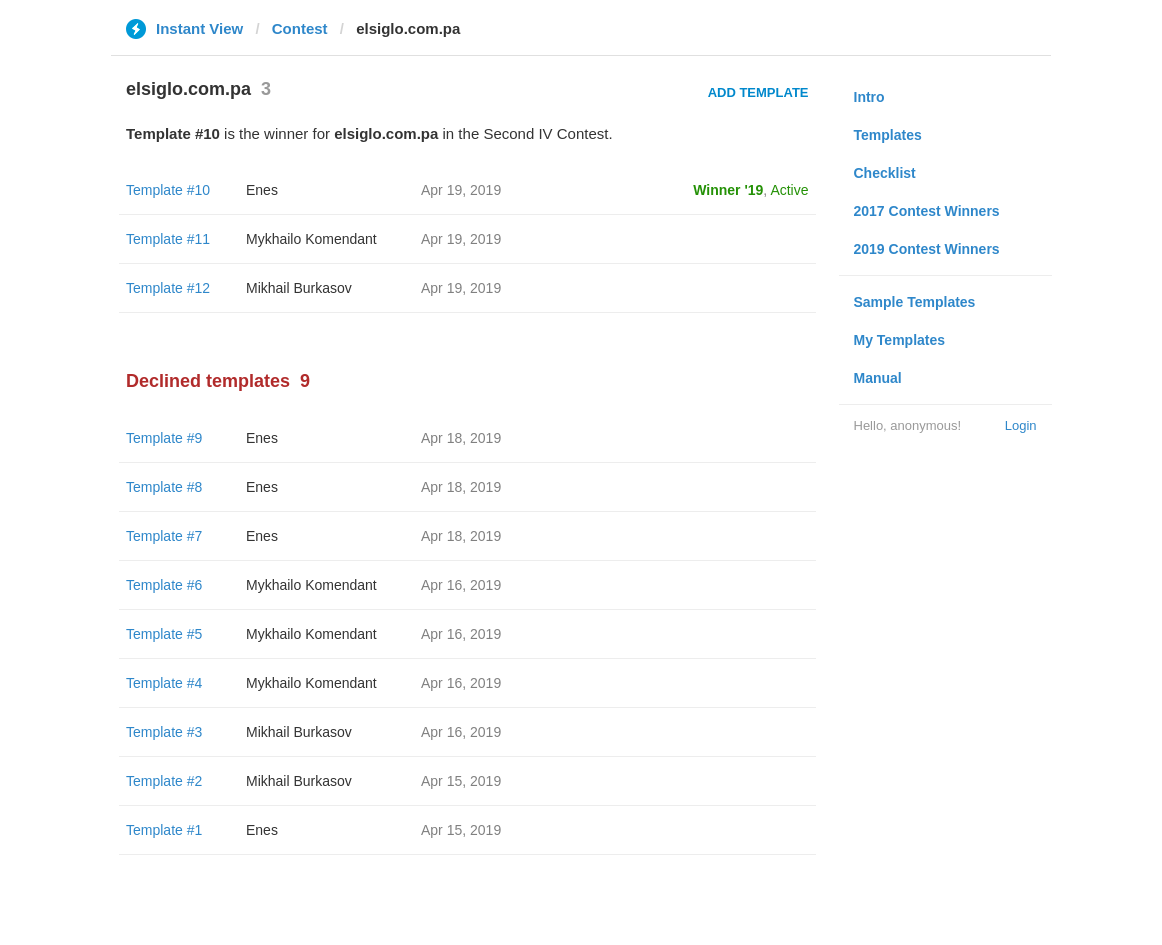 Image resolution: width=1162 pixels, height=945 pixels. Describe the element at coordinates (885, 173) in the screenshot. I see `Checklist` at that location.